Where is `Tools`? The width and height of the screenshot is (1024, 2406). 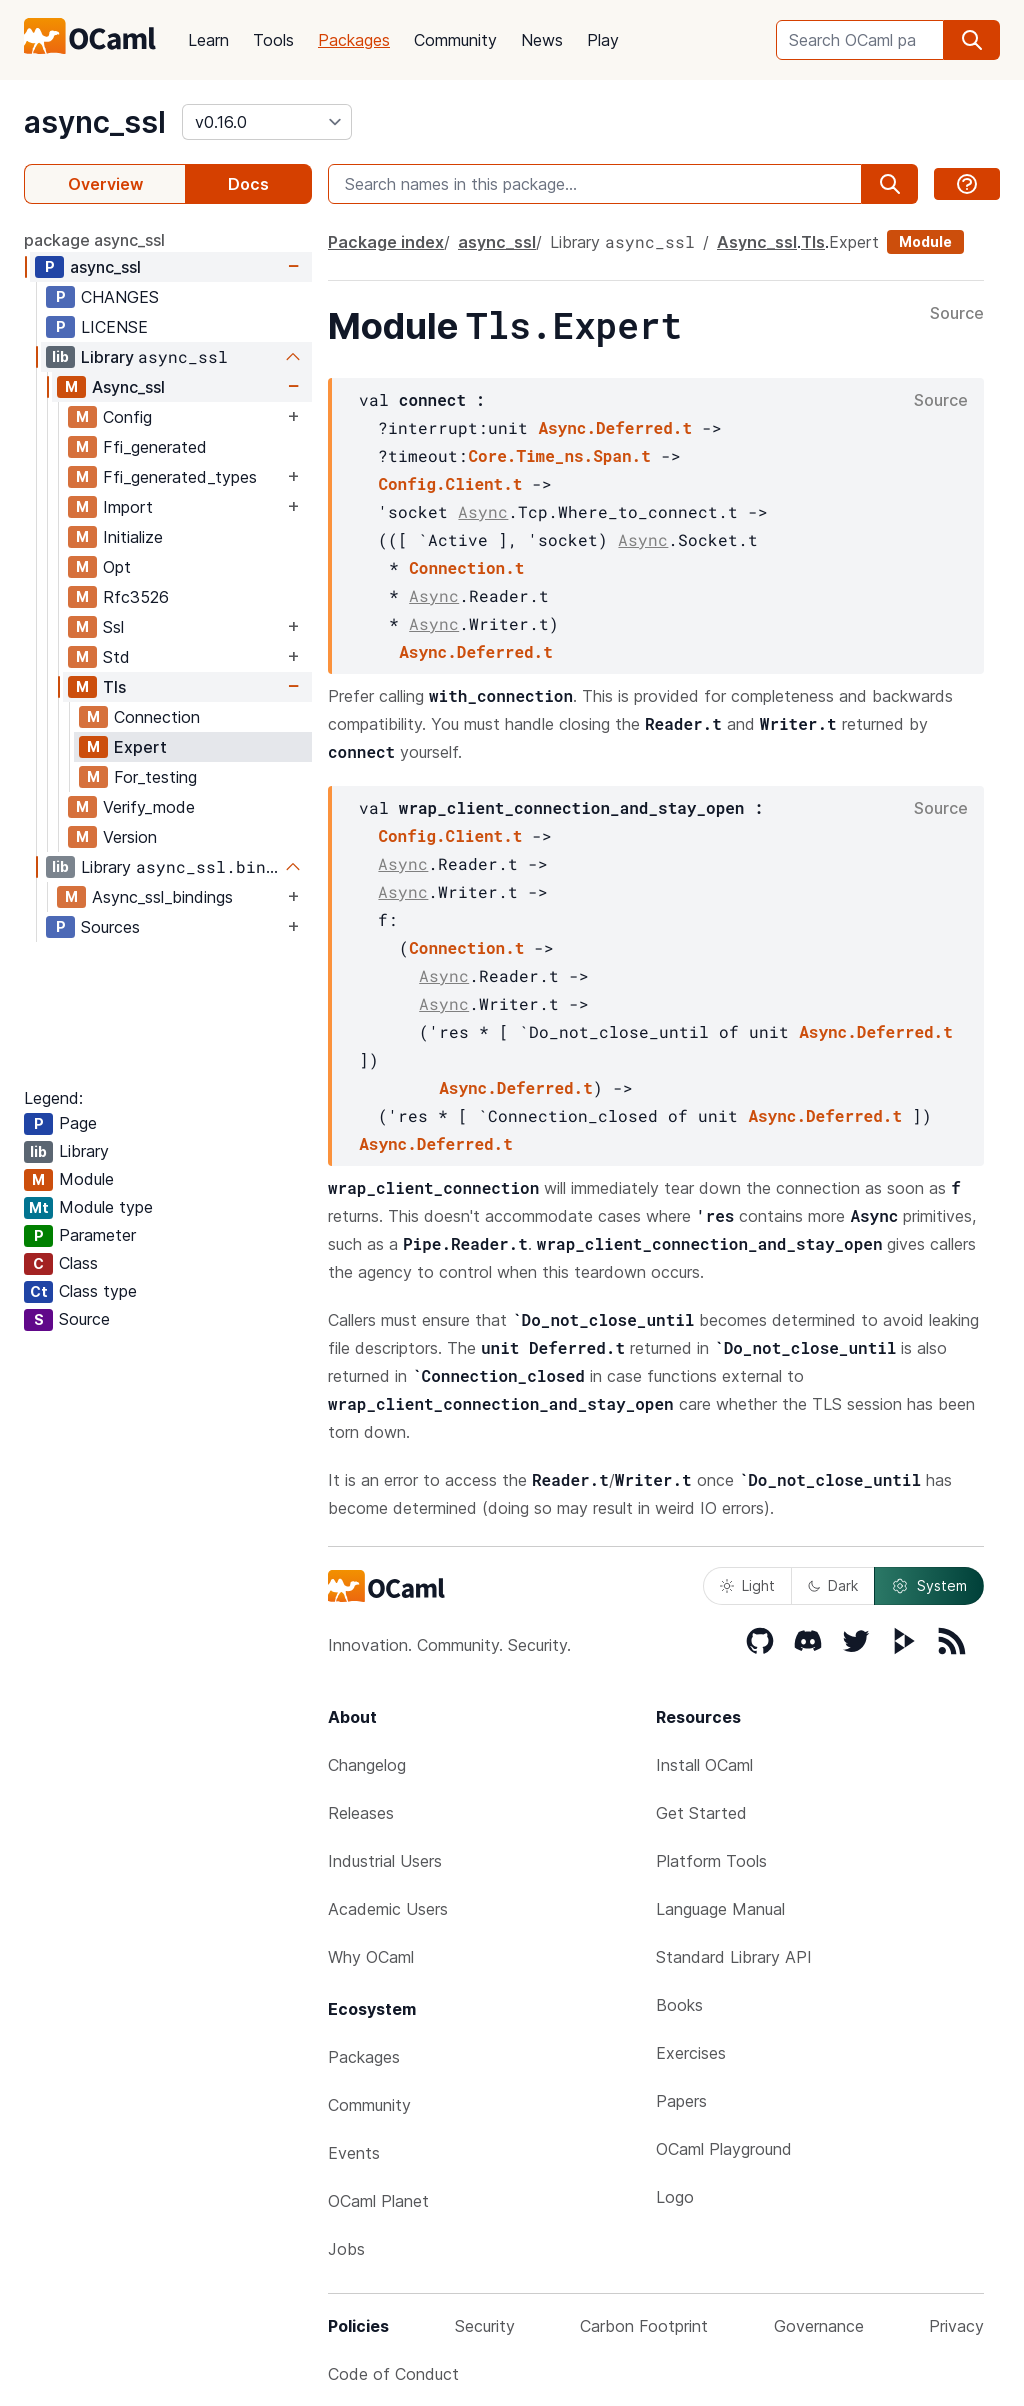
Tools is located at coordinates (273, 40).